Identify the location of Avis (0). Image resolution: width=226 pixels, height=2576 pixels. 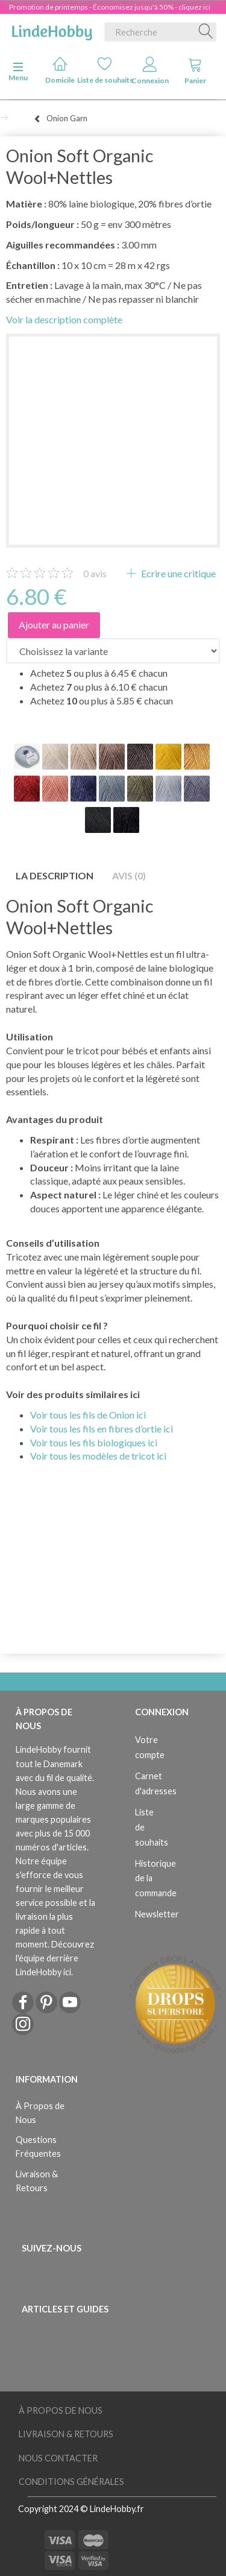
(129, 875).